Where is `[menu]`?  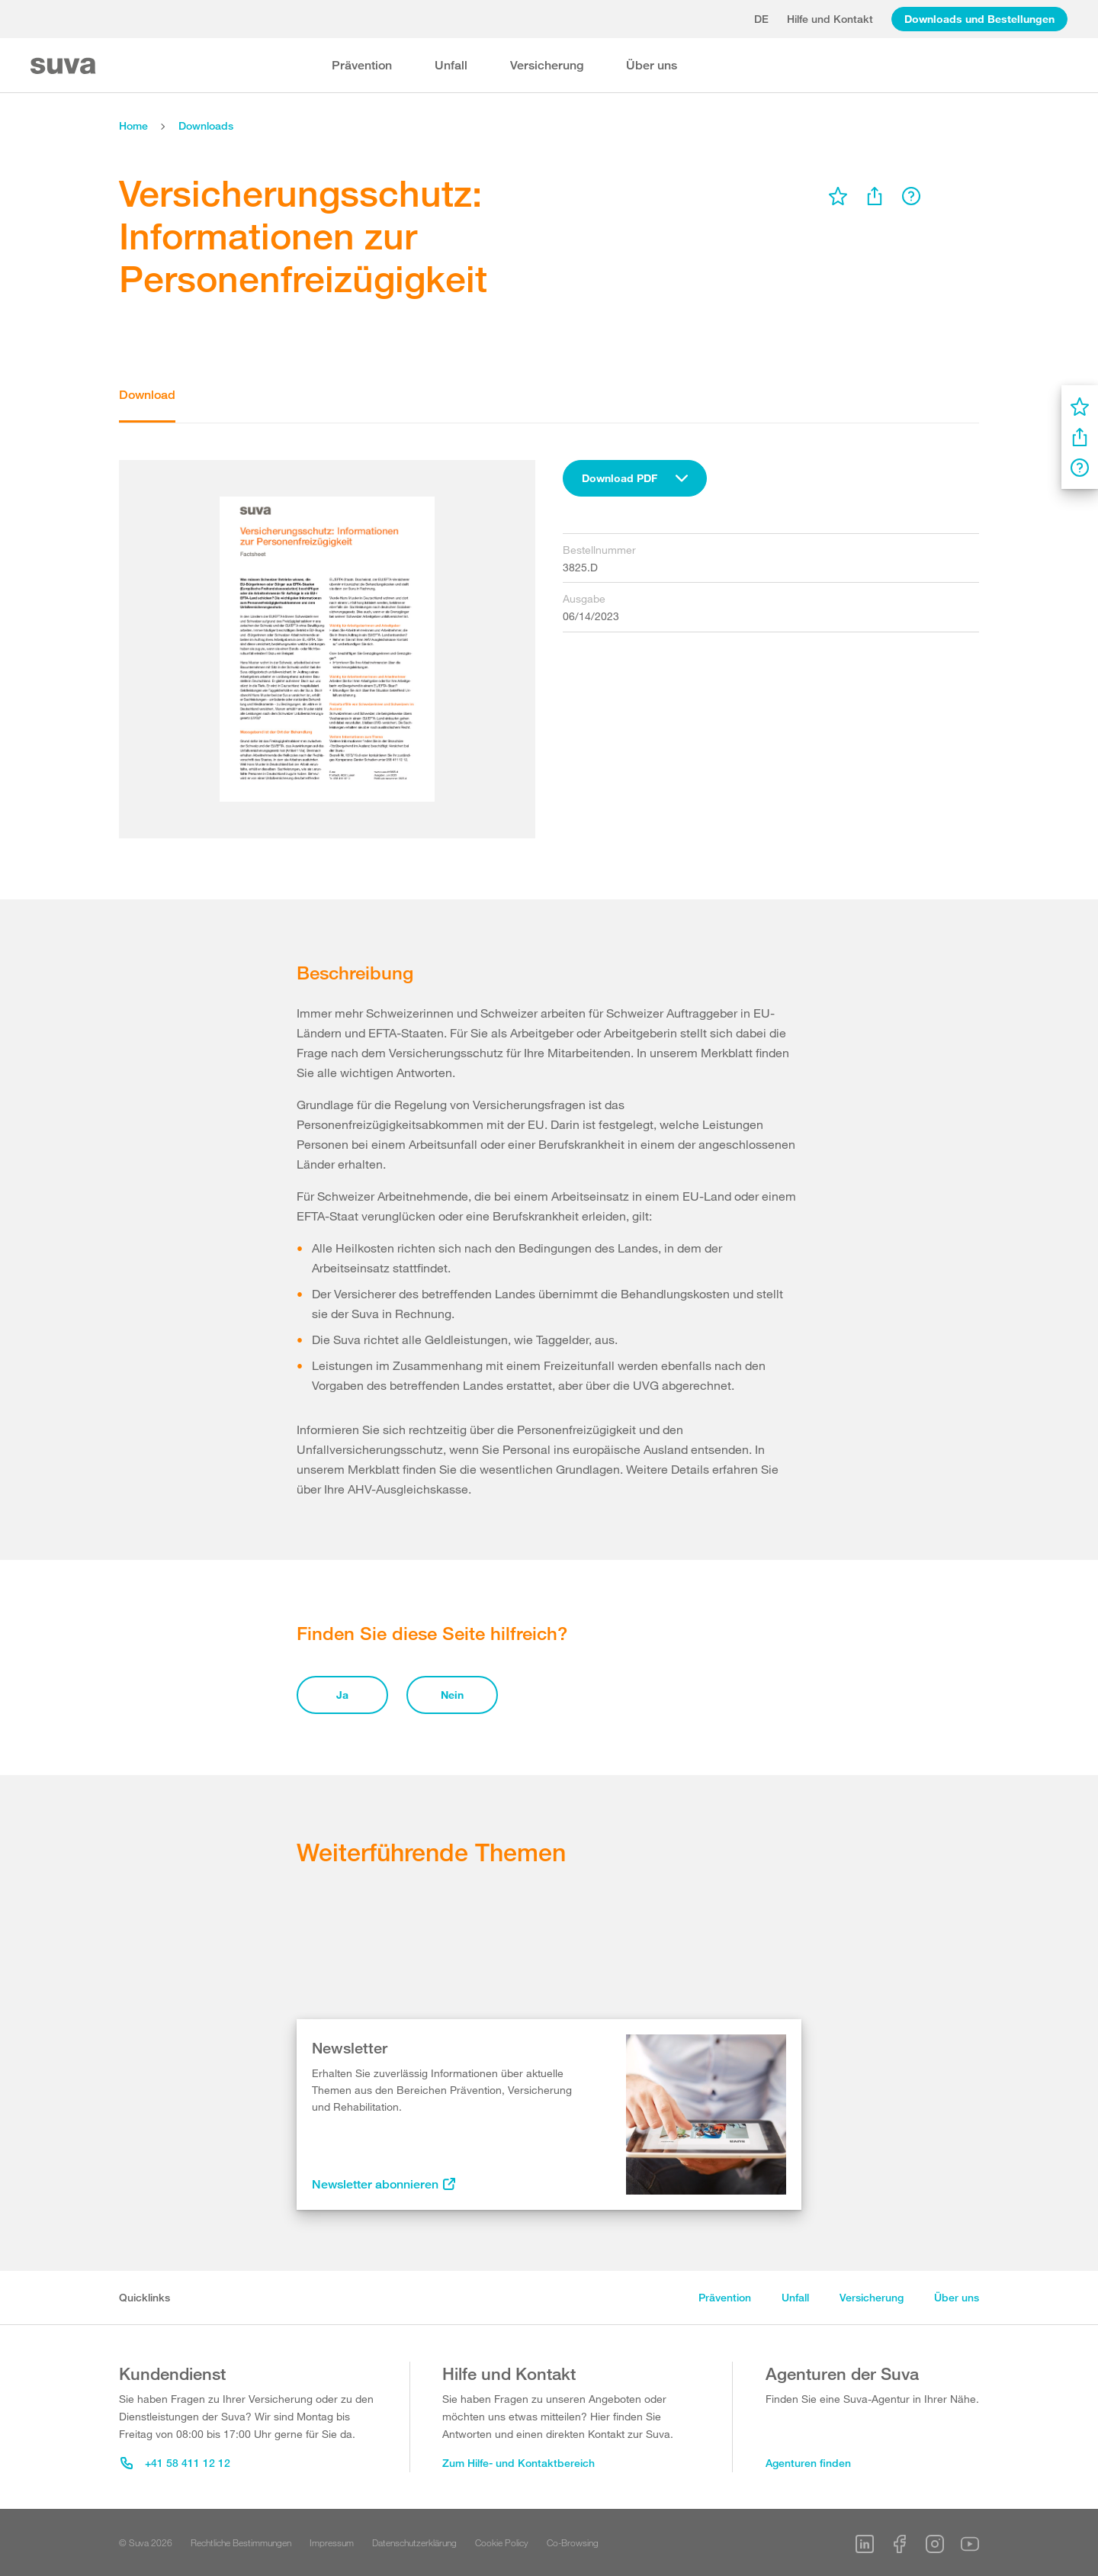
[menu] is located at coordinates (838, 196).